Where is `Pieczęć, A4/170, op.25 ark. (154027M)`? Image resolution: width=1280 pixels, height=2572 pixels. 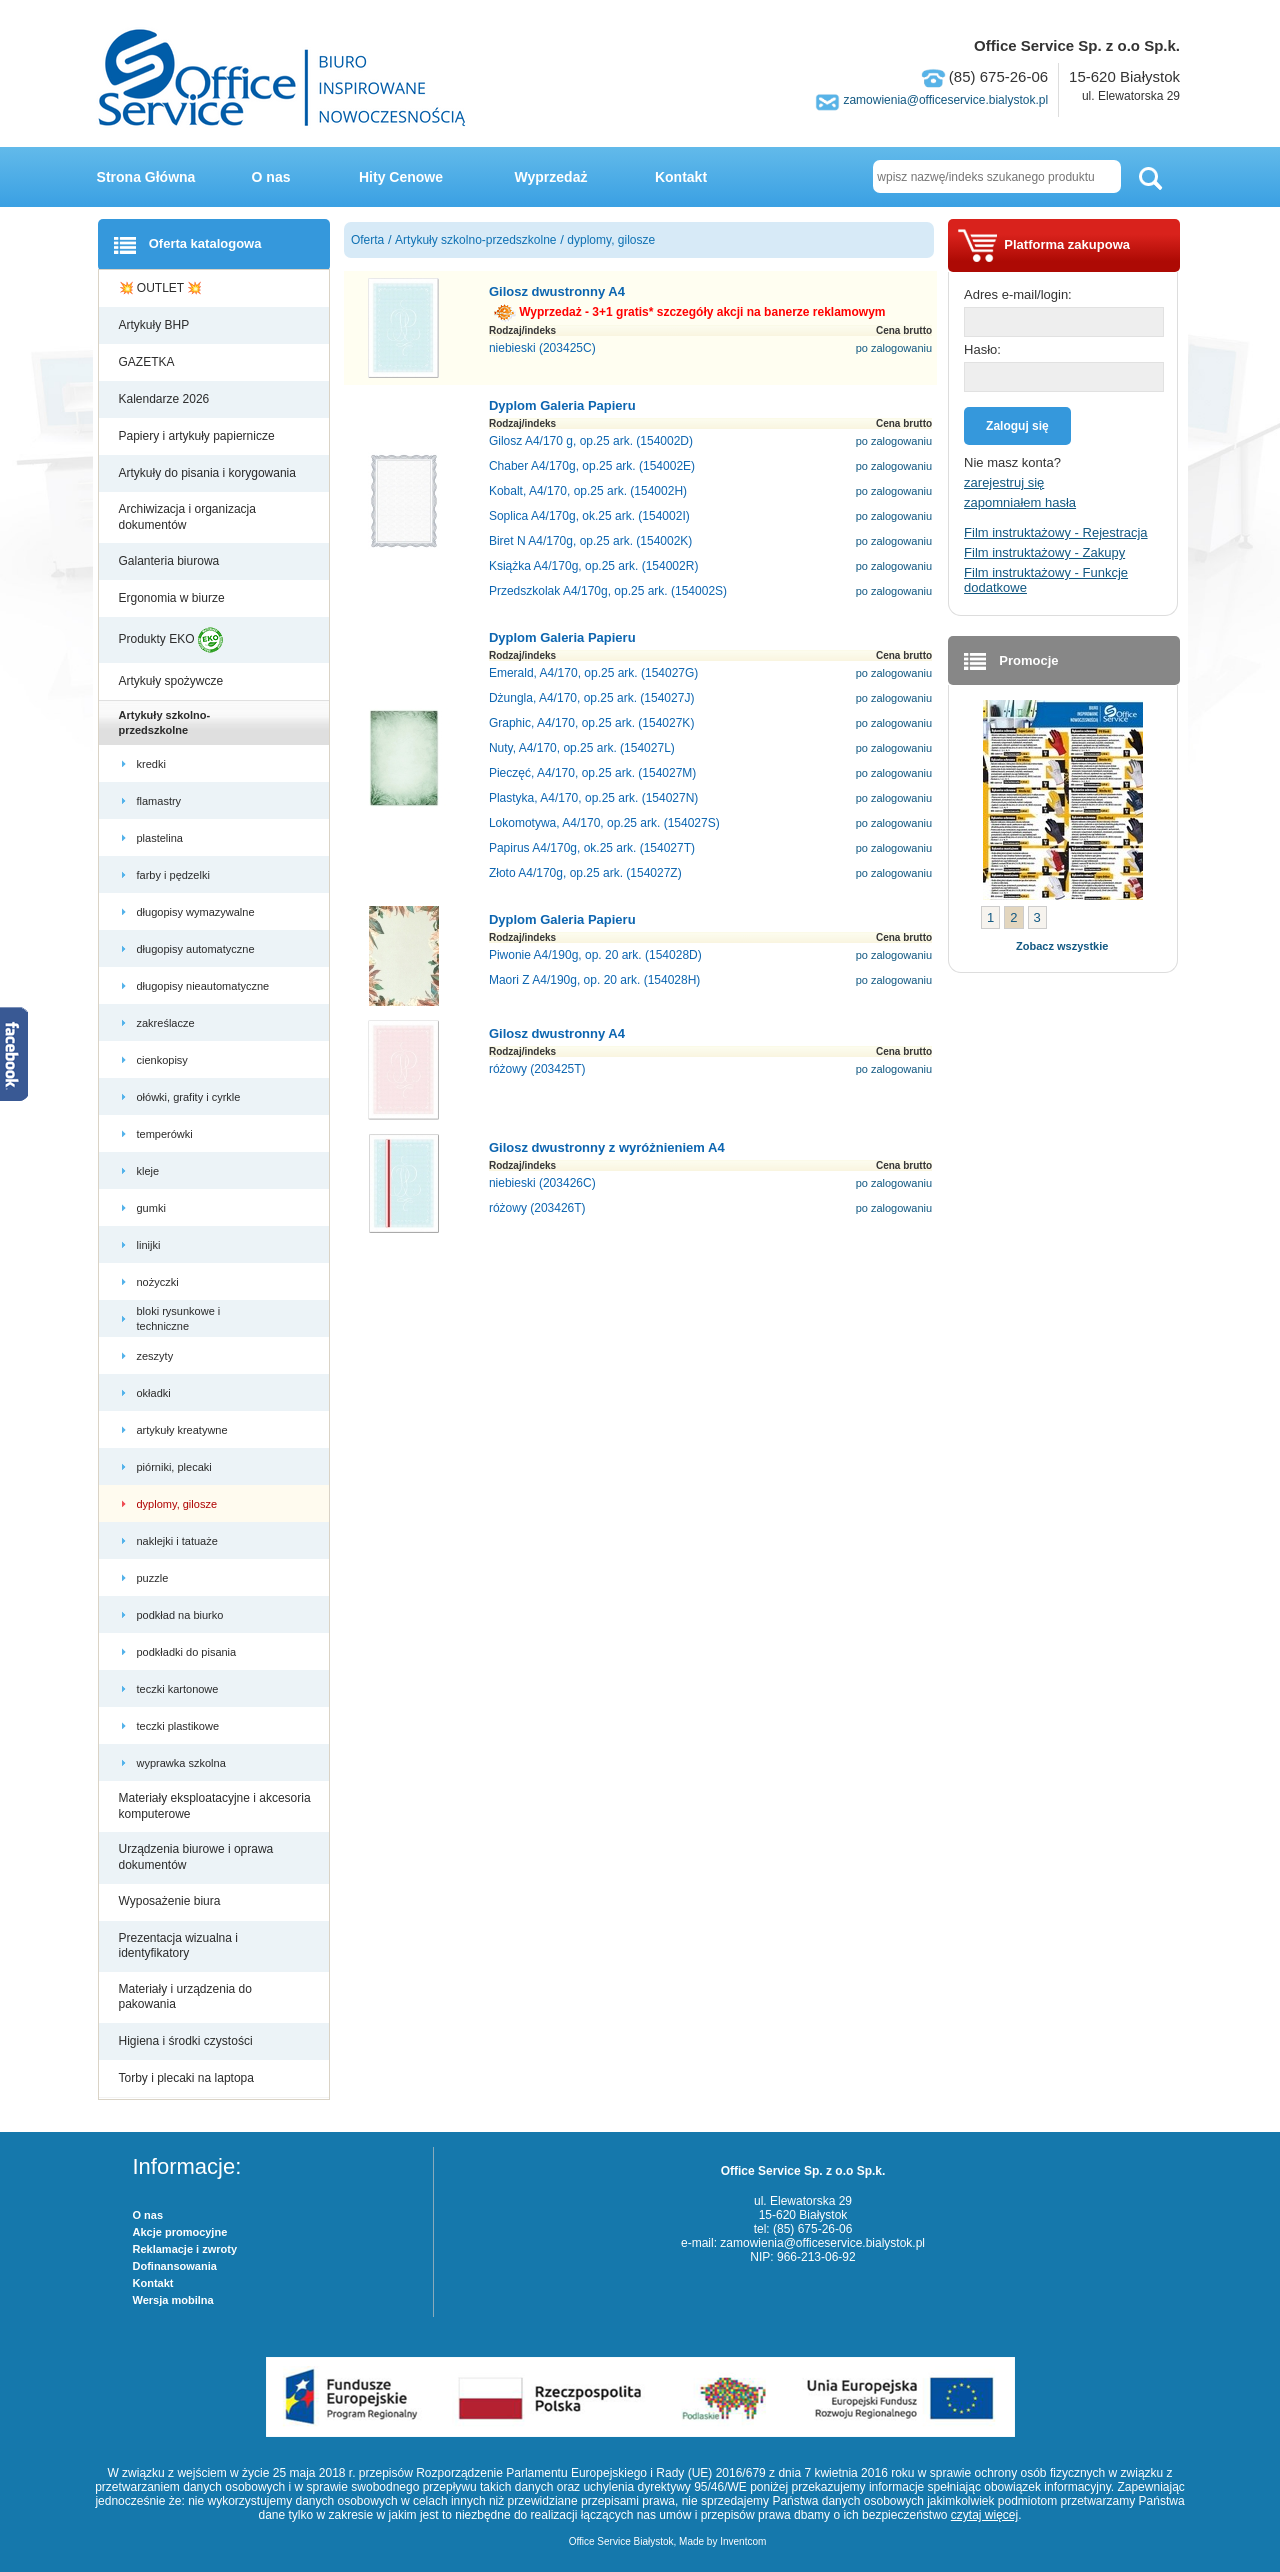 Pieczęć, A4/170, op.25 ark. (154027M) is located at coordinates (592, 773).